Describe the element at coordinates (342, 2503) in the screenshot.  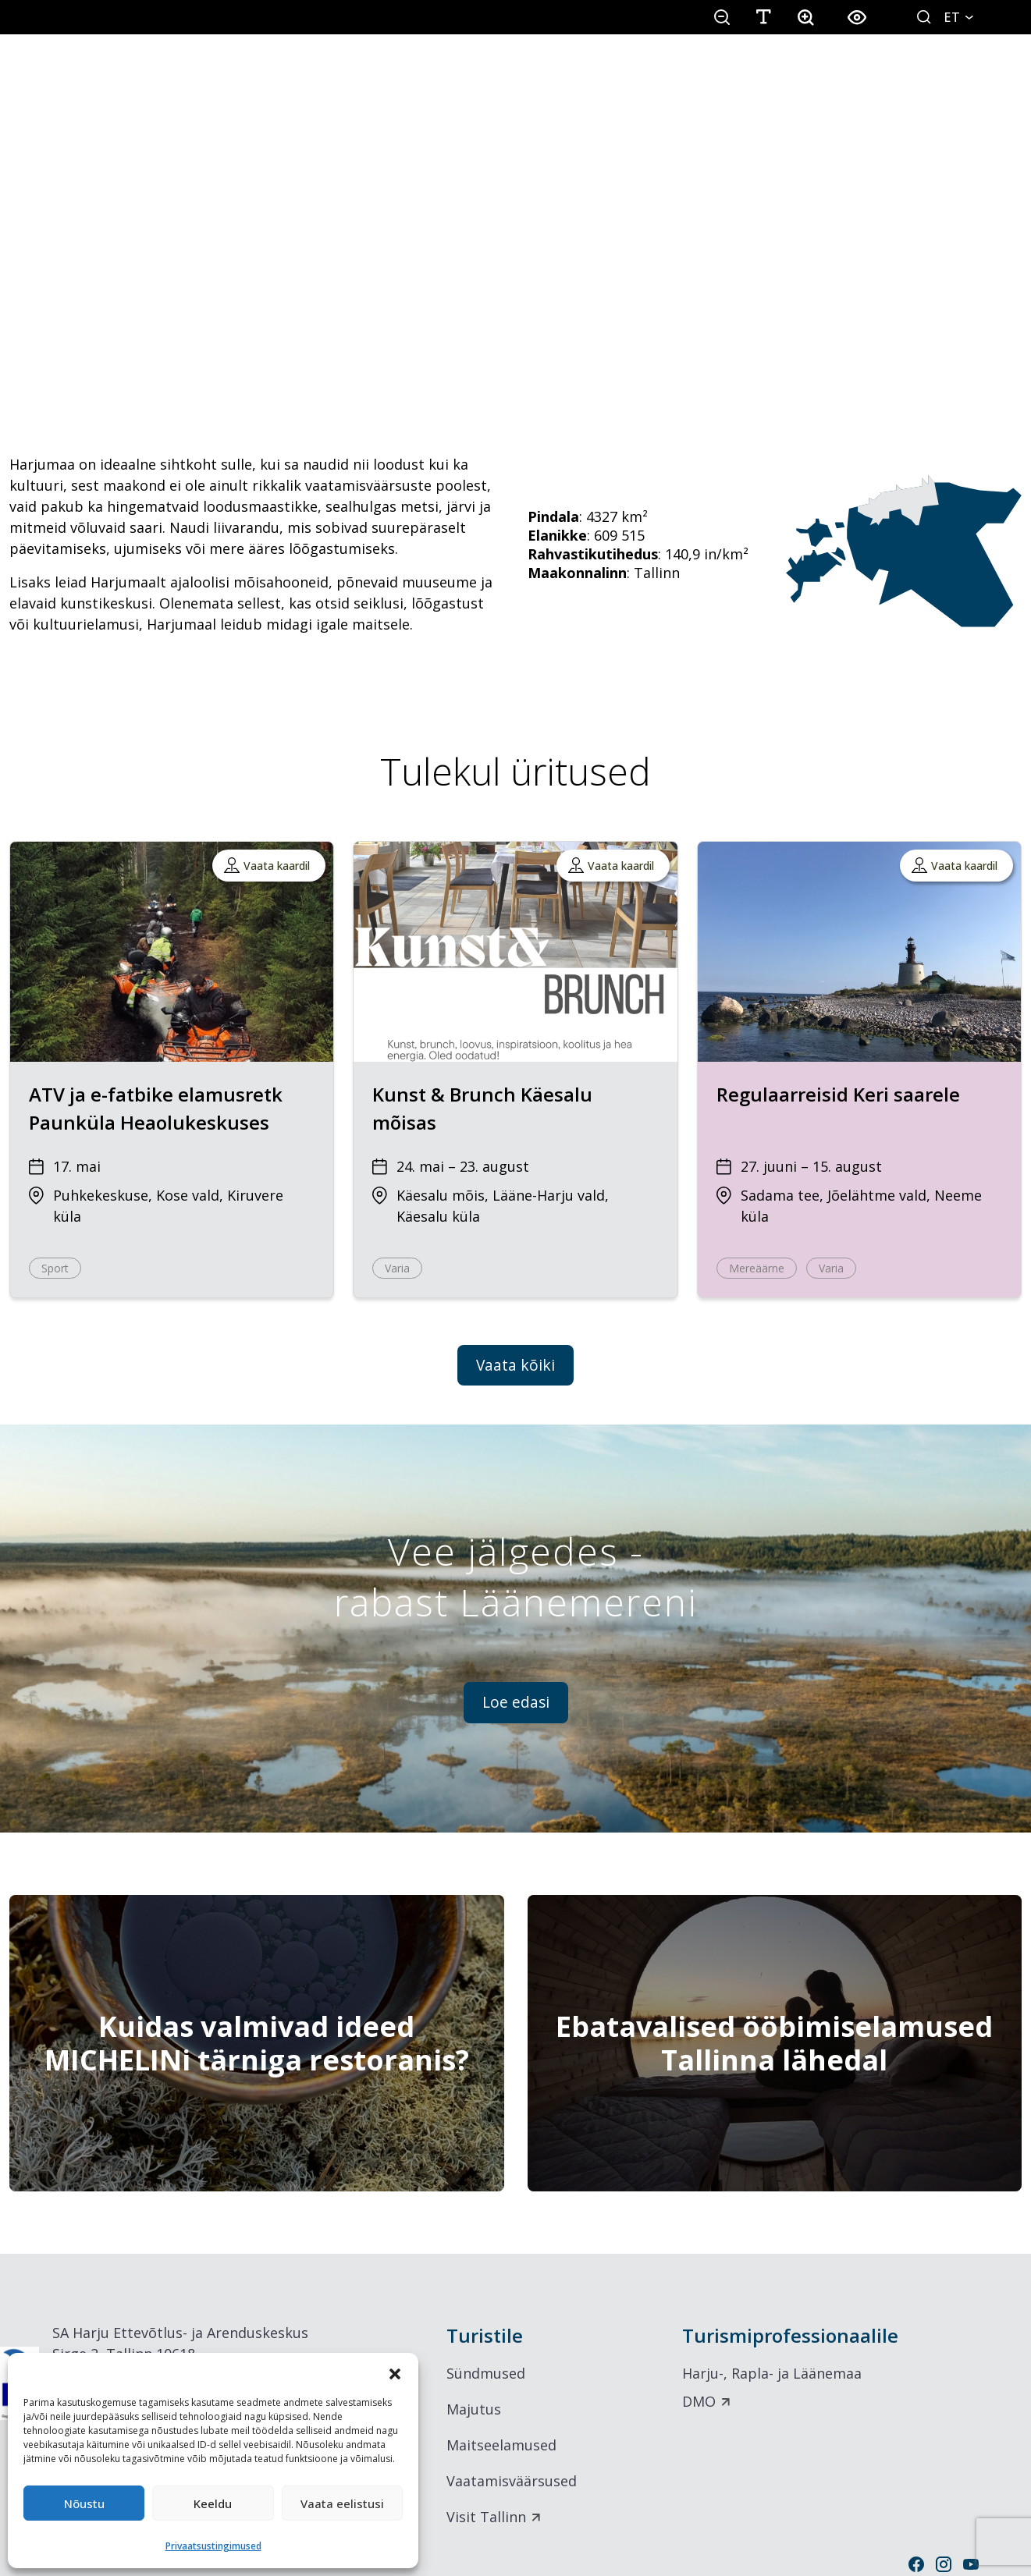
I see `Vaata eelistusi` at that location.